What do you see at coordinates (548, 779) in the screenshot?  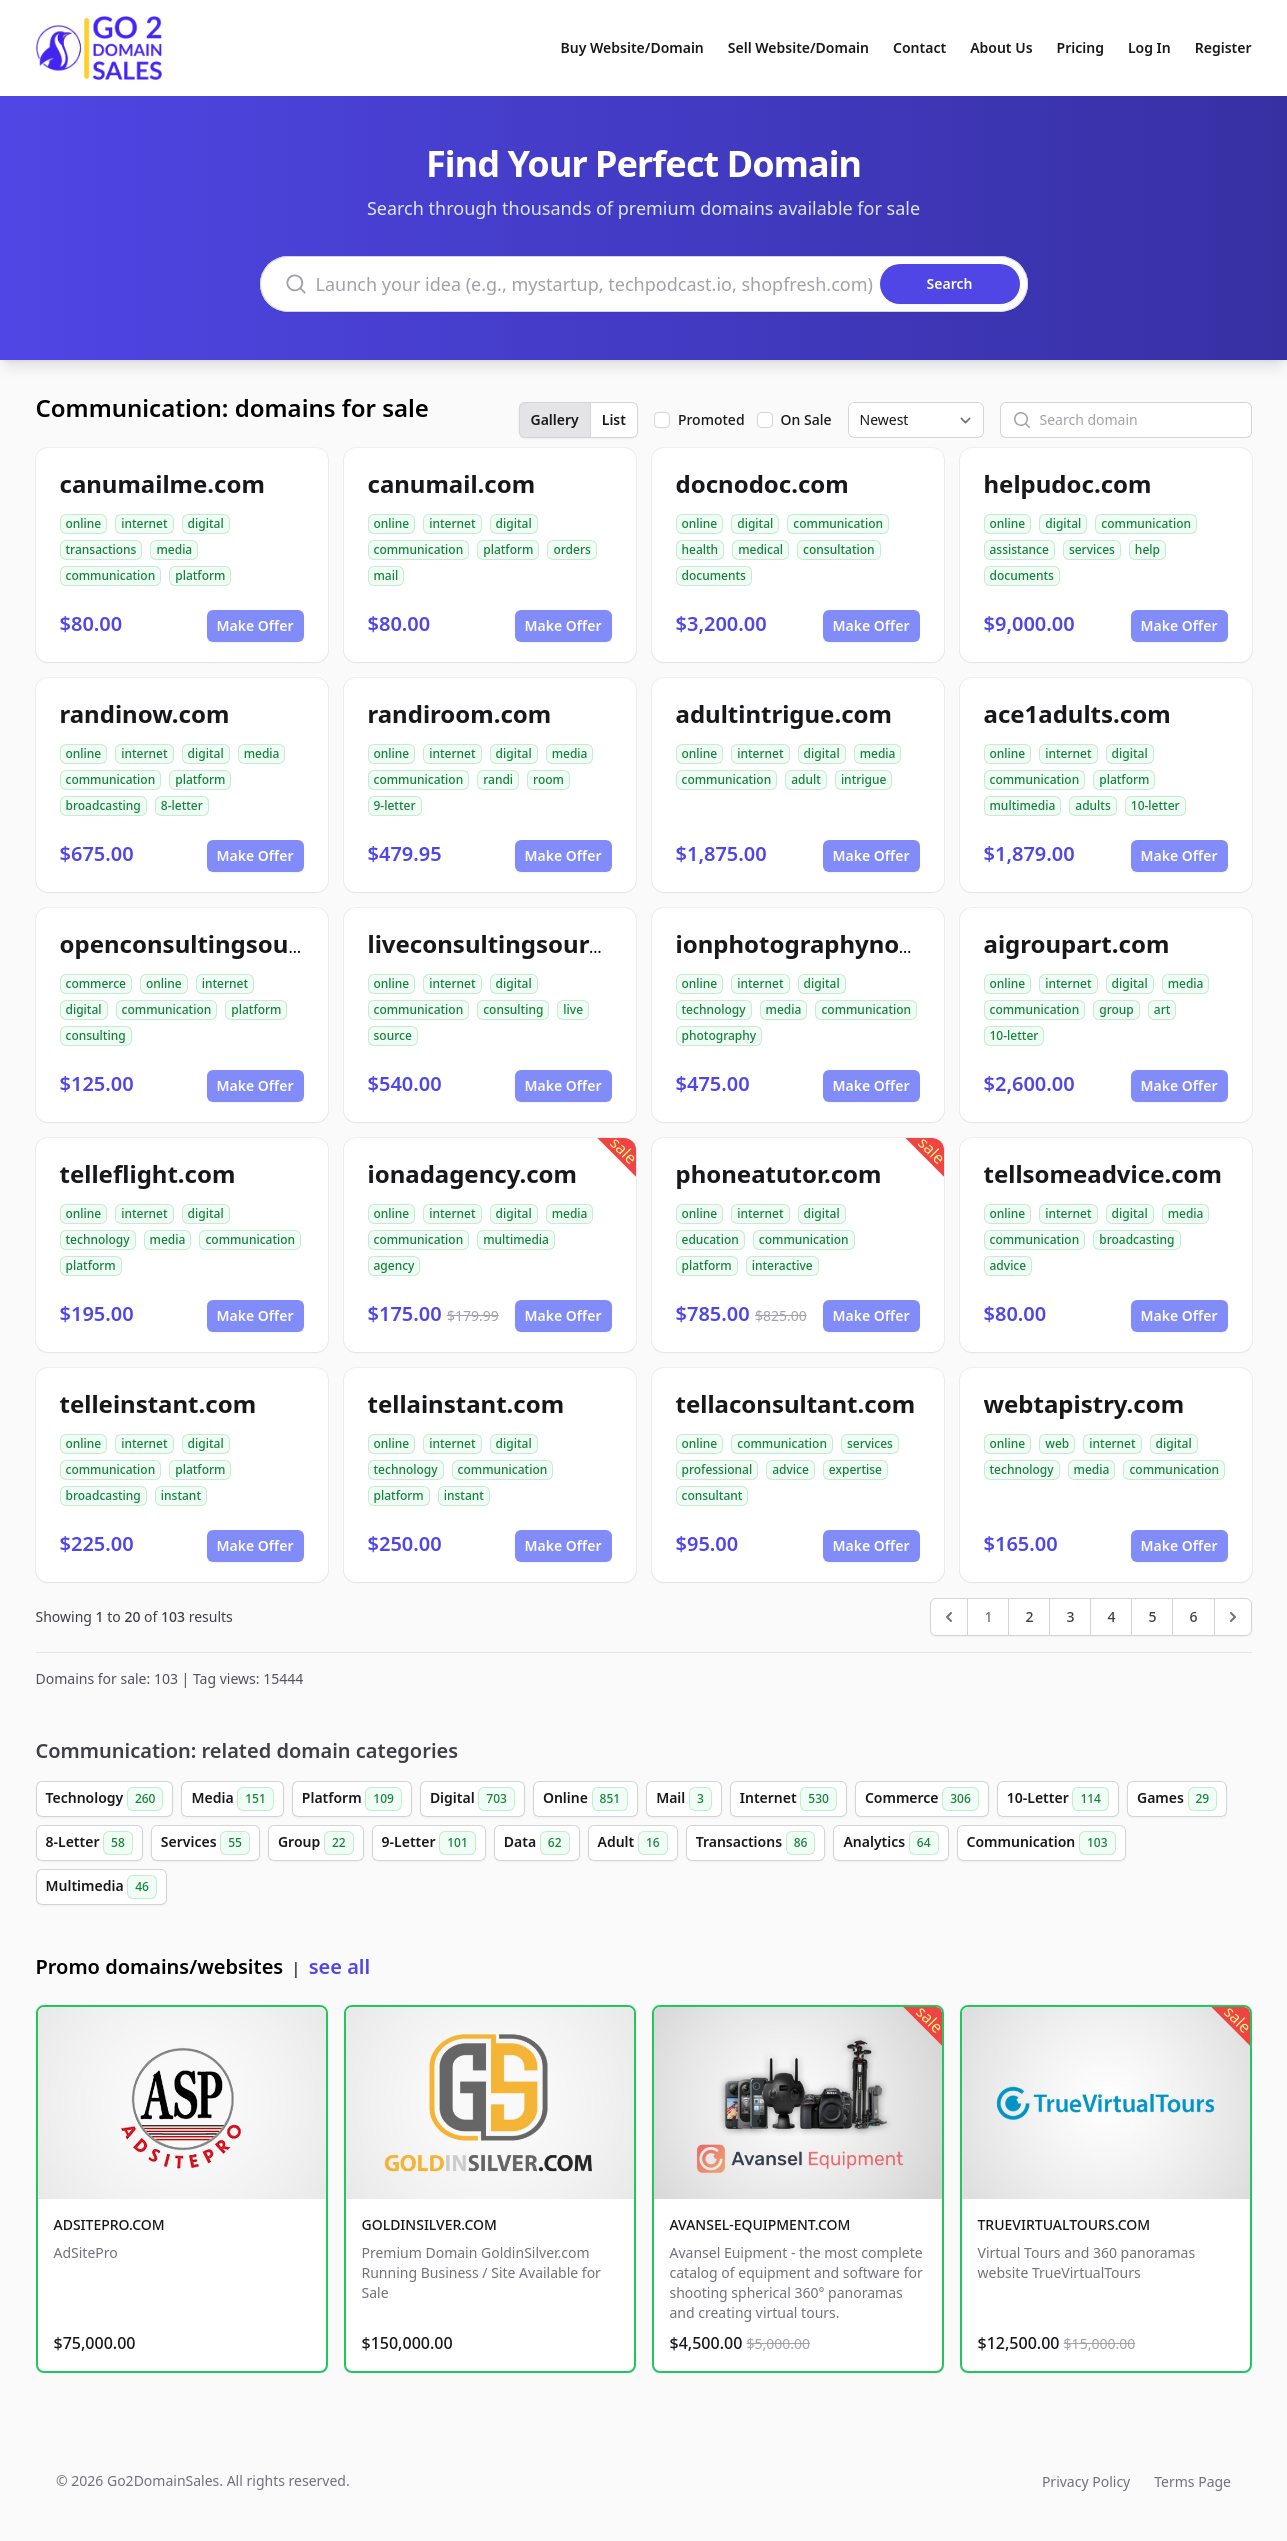 I see `room` at bounding box center [548, 779].